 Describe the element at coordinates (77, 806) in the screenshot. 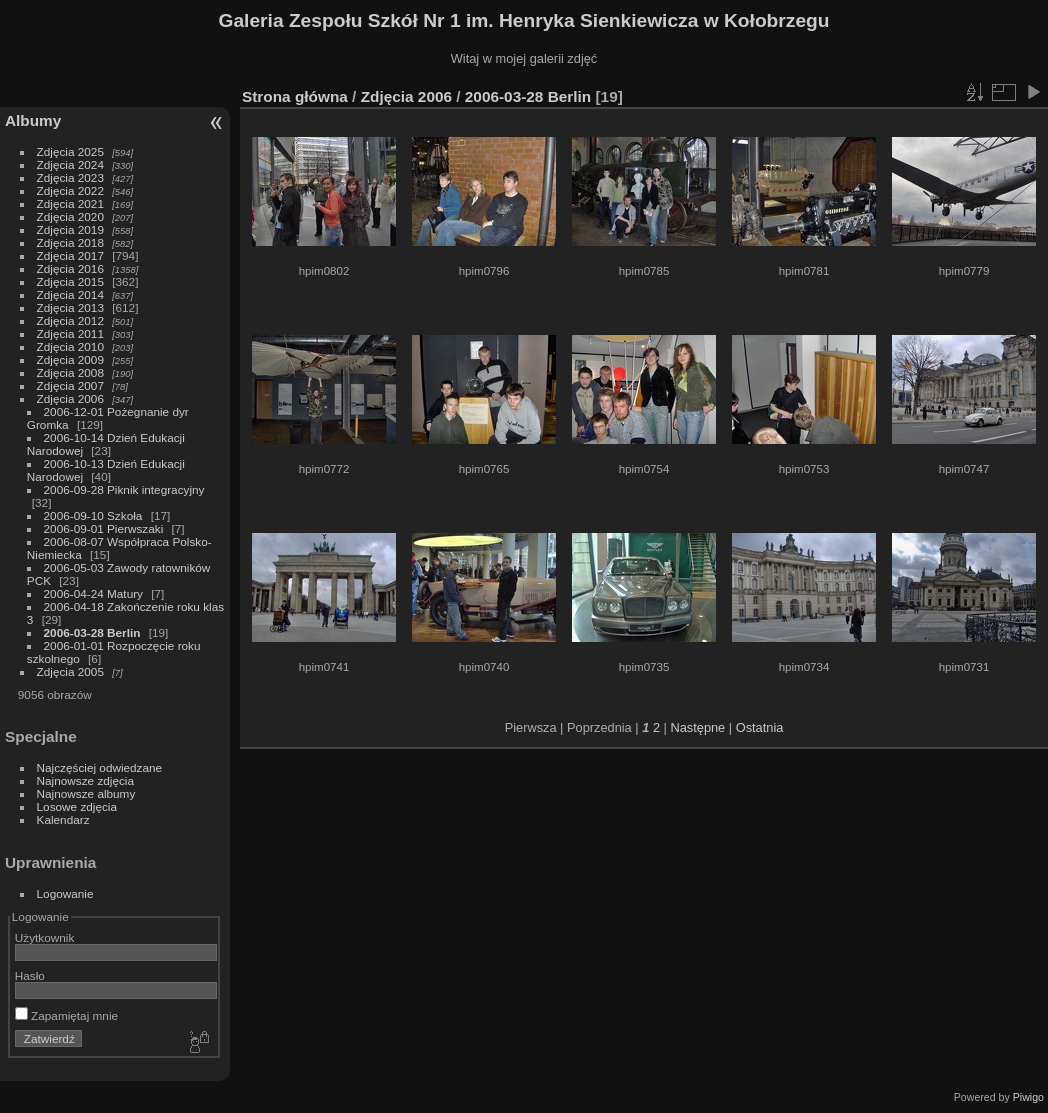

I see `Losowe zdjęcia` at that location.